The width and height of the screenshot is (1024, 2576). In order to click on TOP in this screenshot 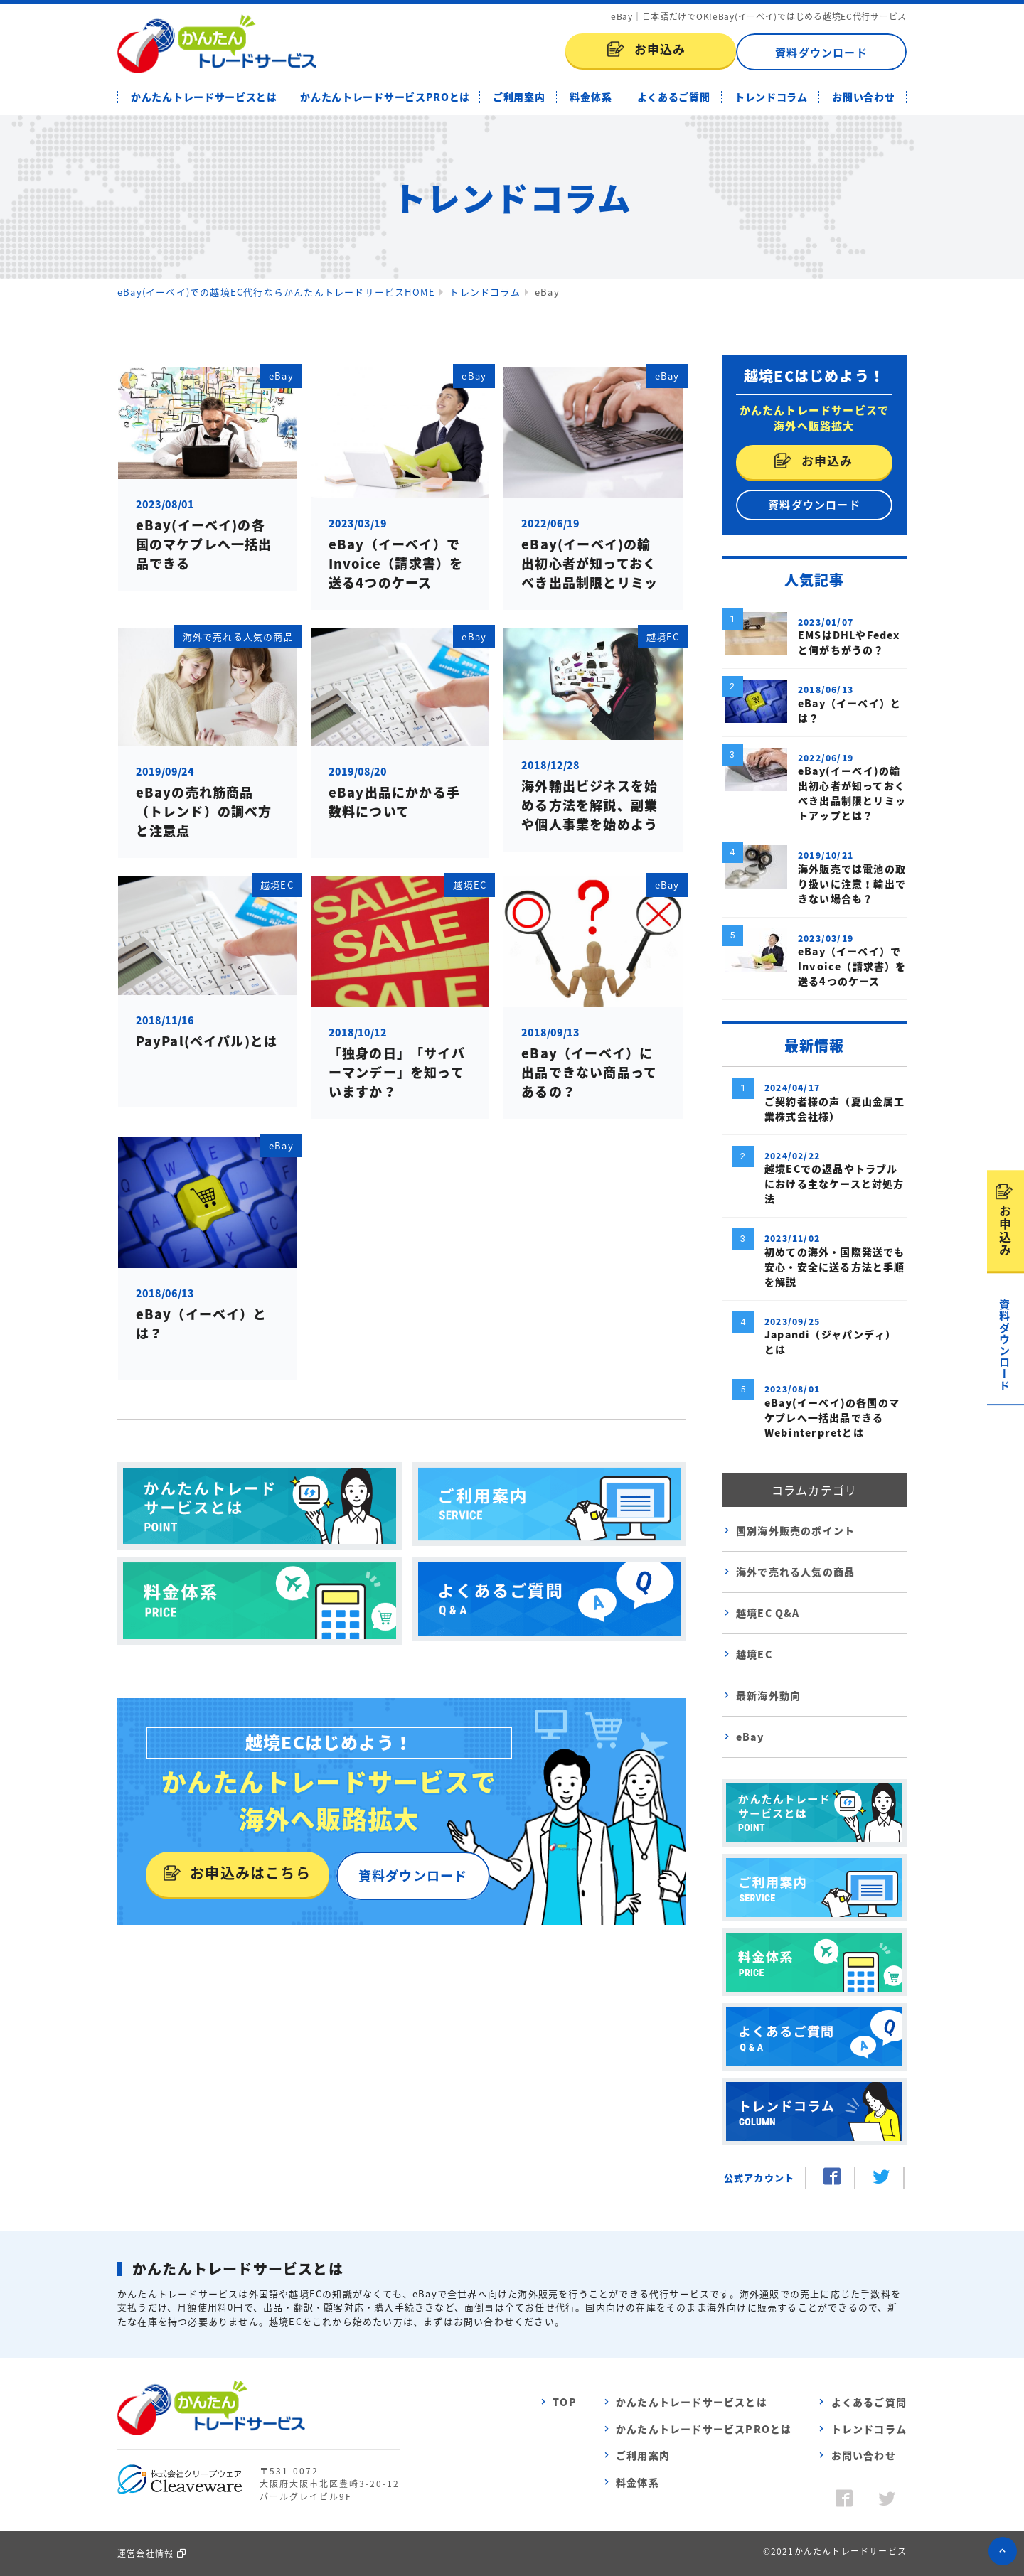, I will do `click(565, 2402)`.